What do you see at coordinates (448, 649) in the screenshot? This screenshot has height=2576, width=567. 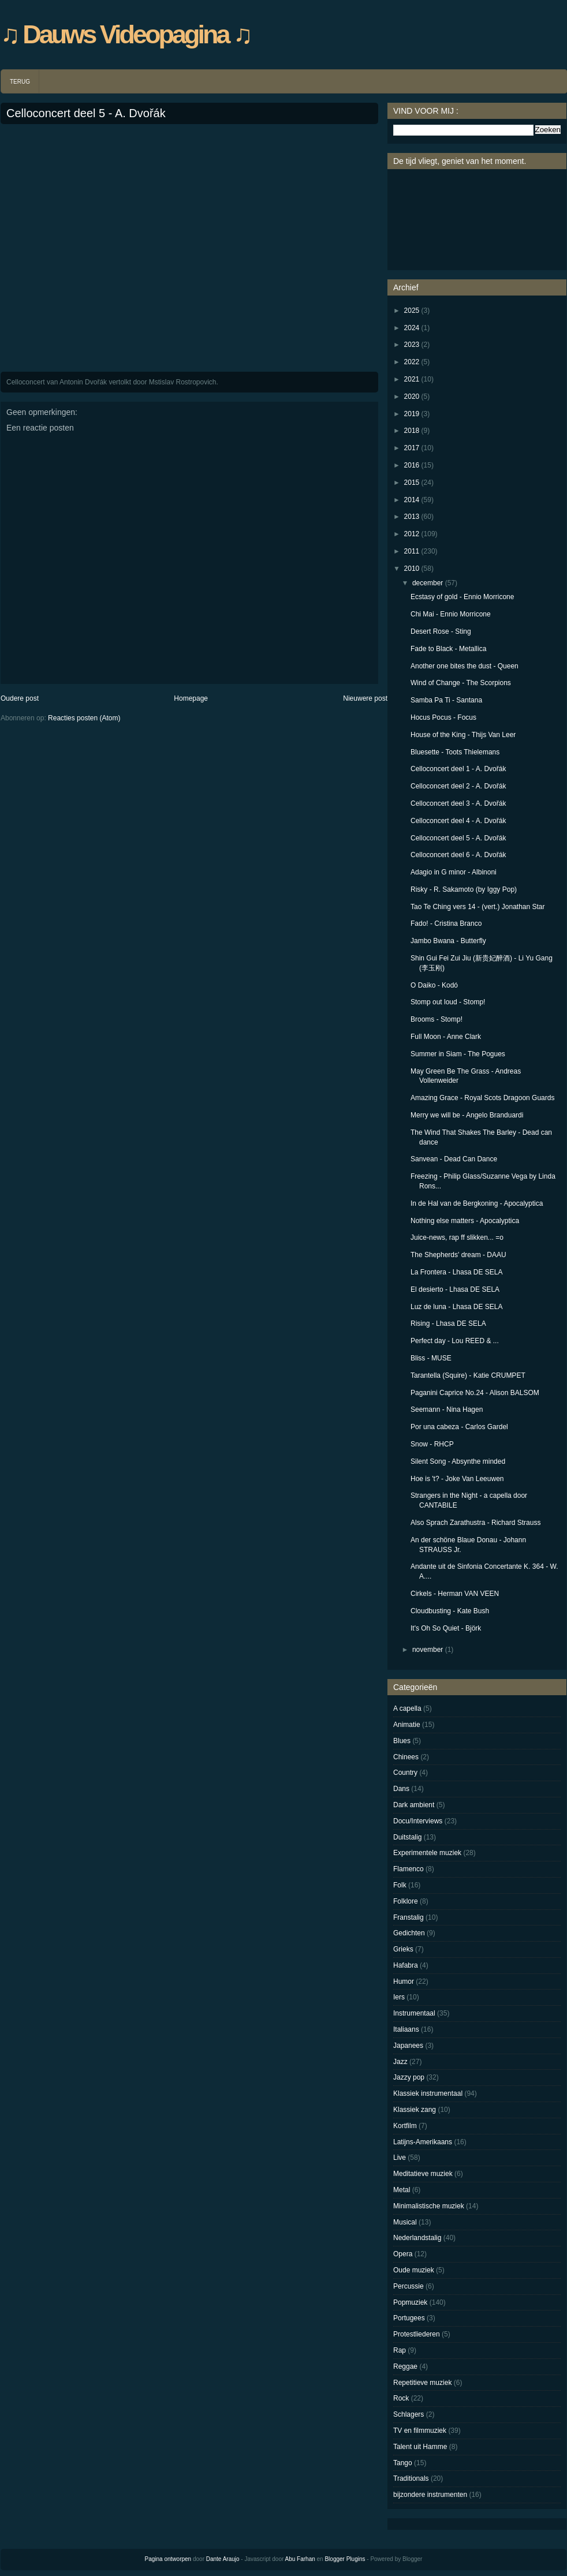 I see `Fade to Black - Metallica` at bounding box center [448, 649].